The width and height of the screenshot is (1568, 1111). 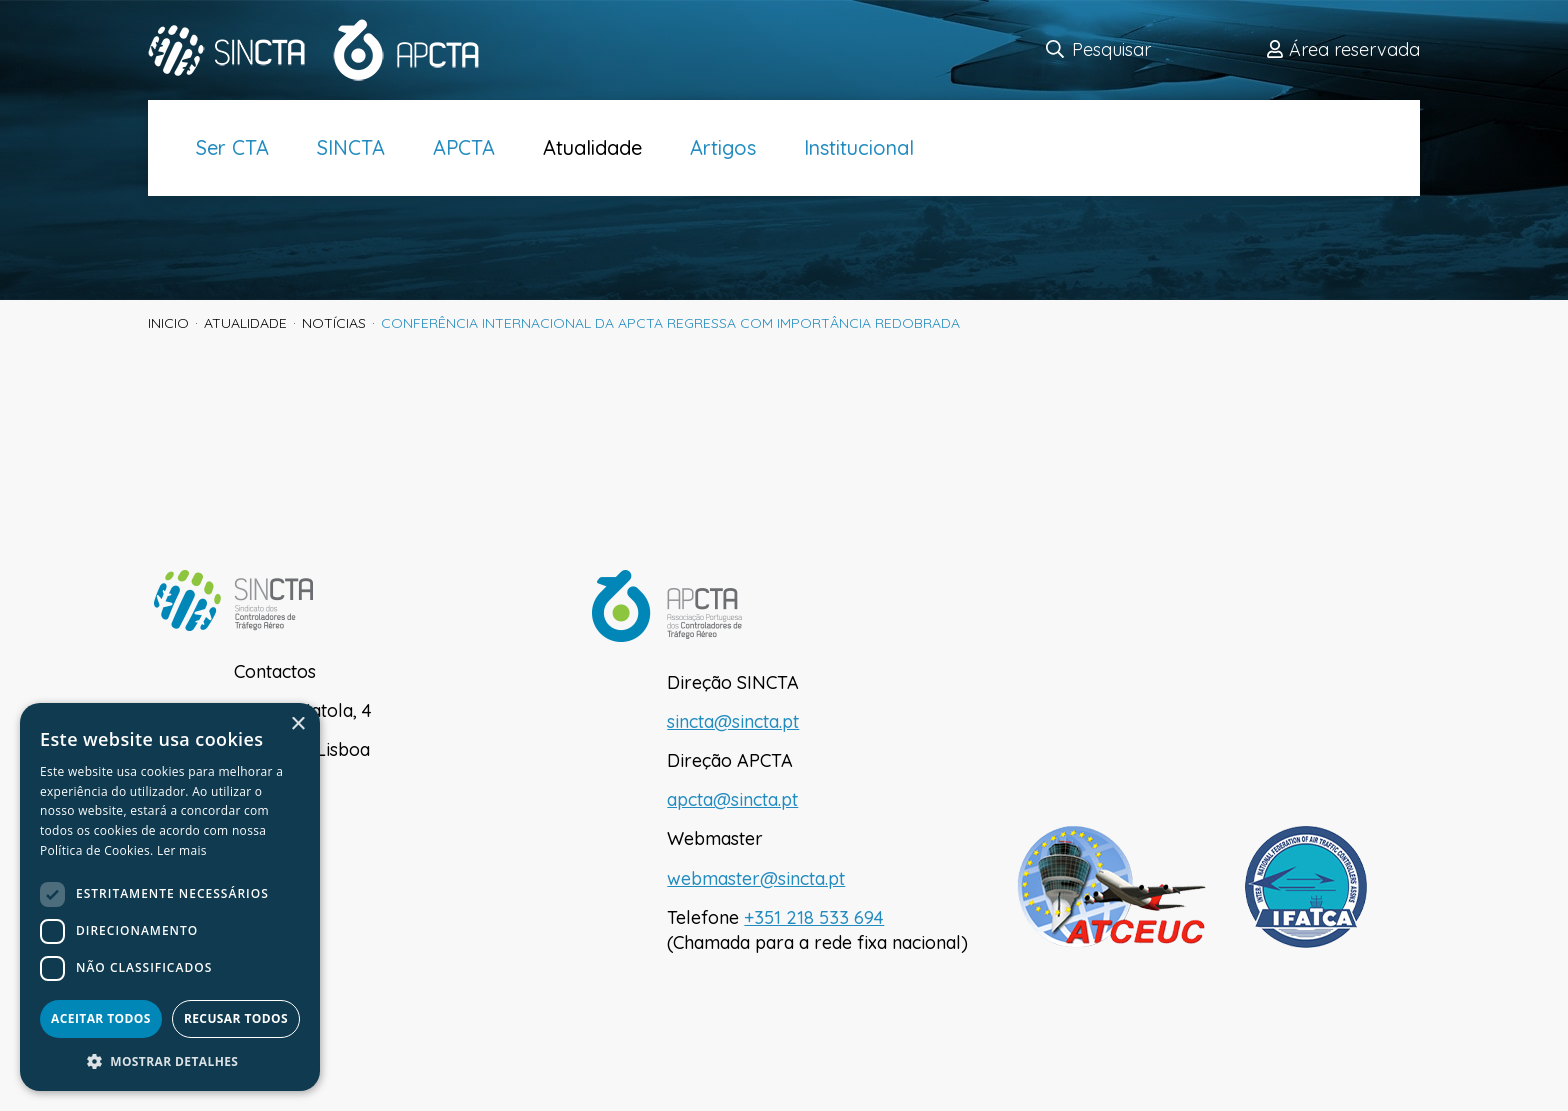 What do you see at coordinates (170, 1061) in the screenshot?
I see `[button]` at bounding box center [170, 1061].